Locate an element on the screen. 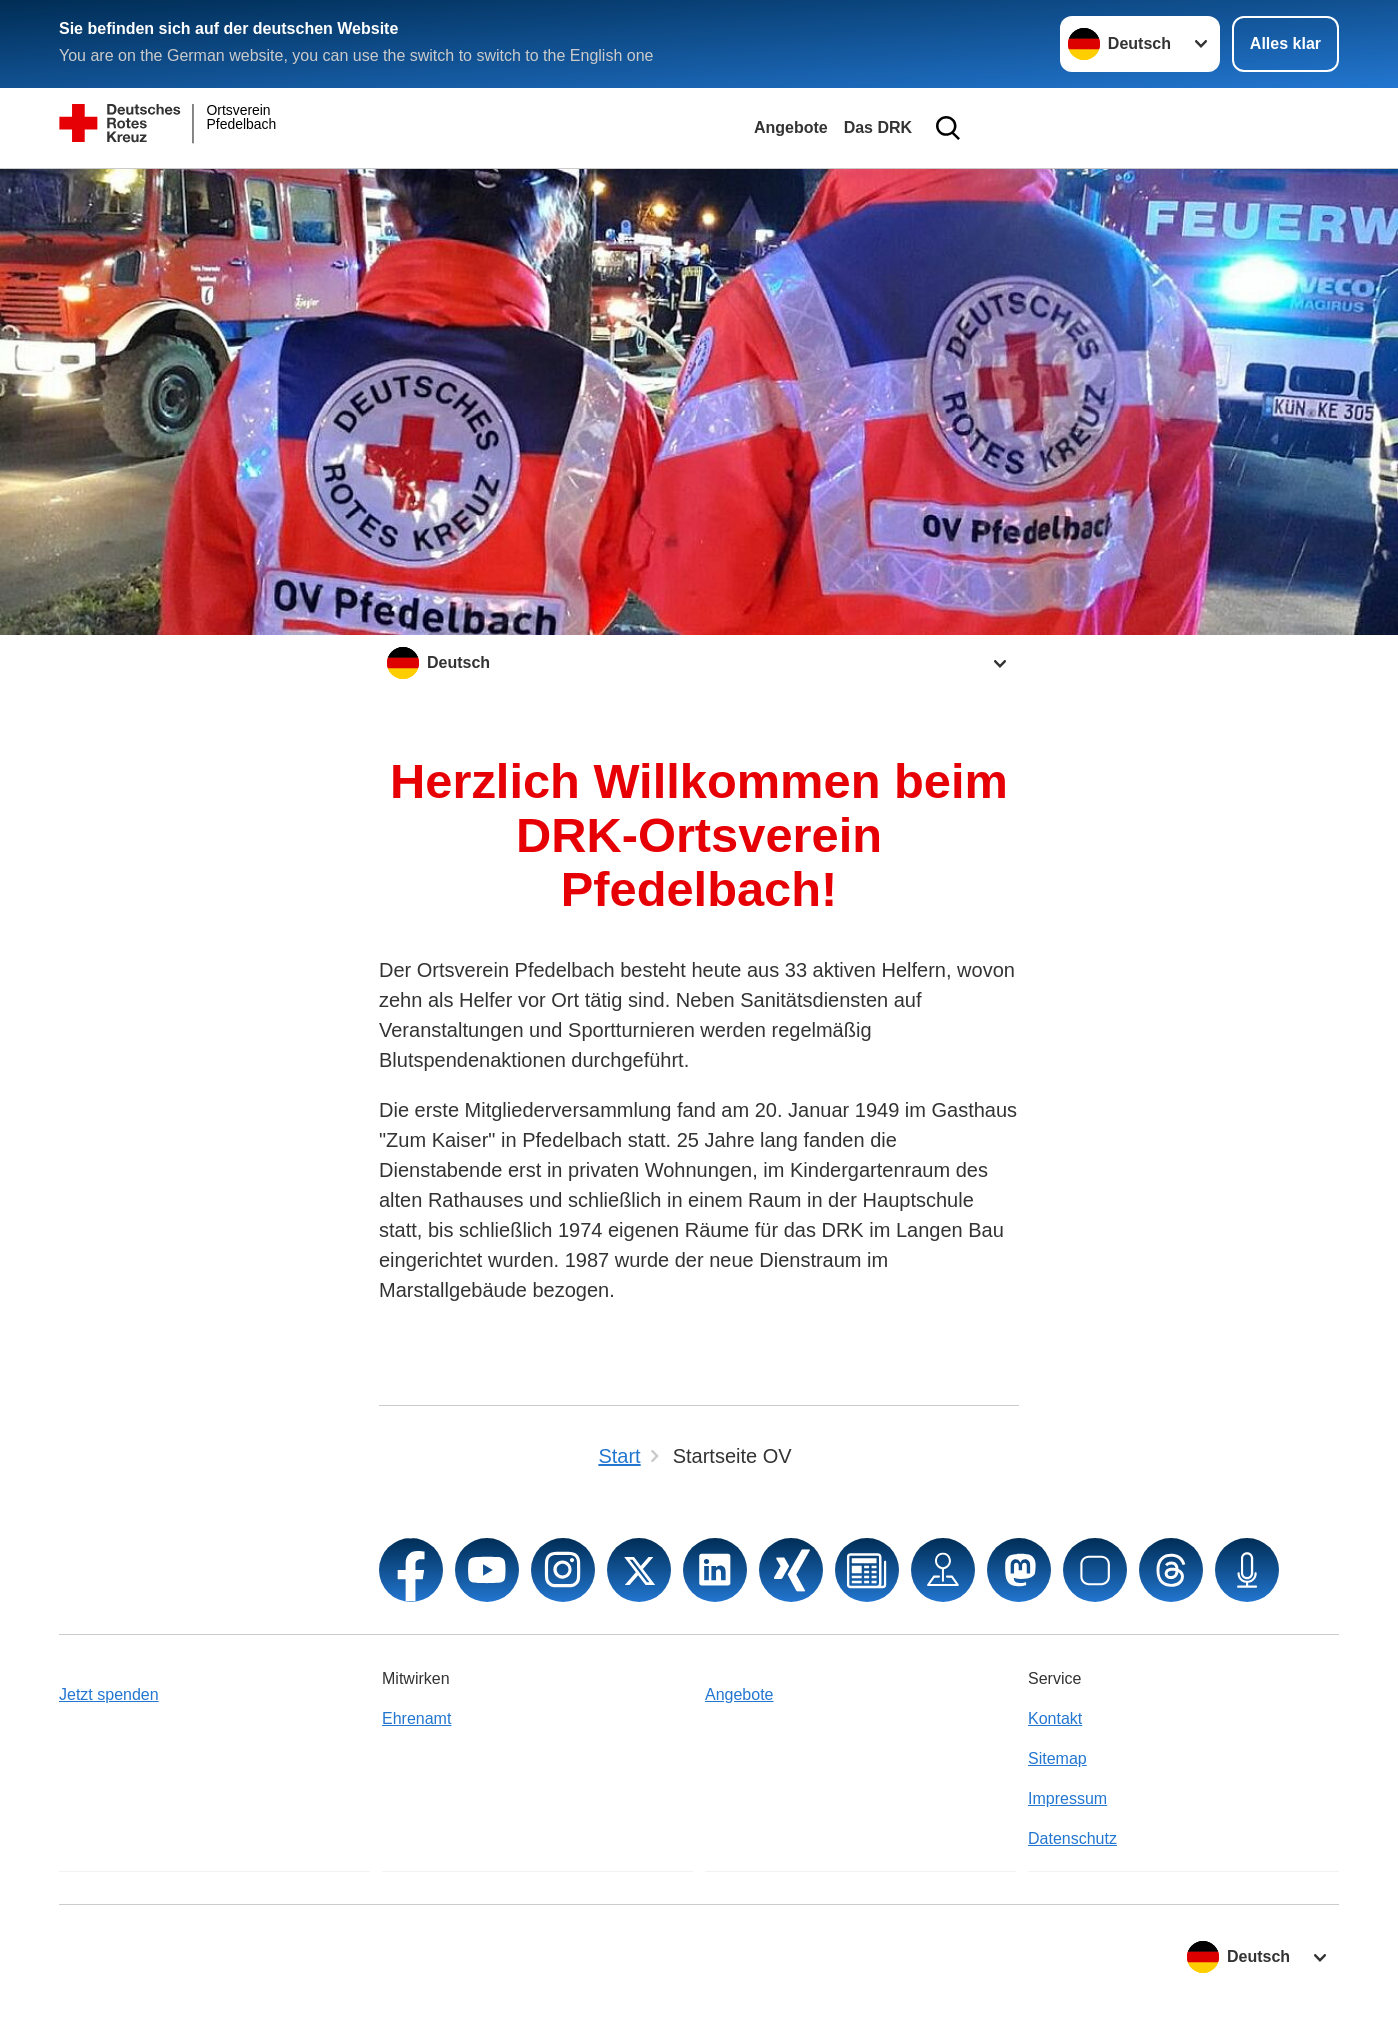 This screenshot has width=1398, height=2017. Ehrenamt is located at coordinates (416, 1718).